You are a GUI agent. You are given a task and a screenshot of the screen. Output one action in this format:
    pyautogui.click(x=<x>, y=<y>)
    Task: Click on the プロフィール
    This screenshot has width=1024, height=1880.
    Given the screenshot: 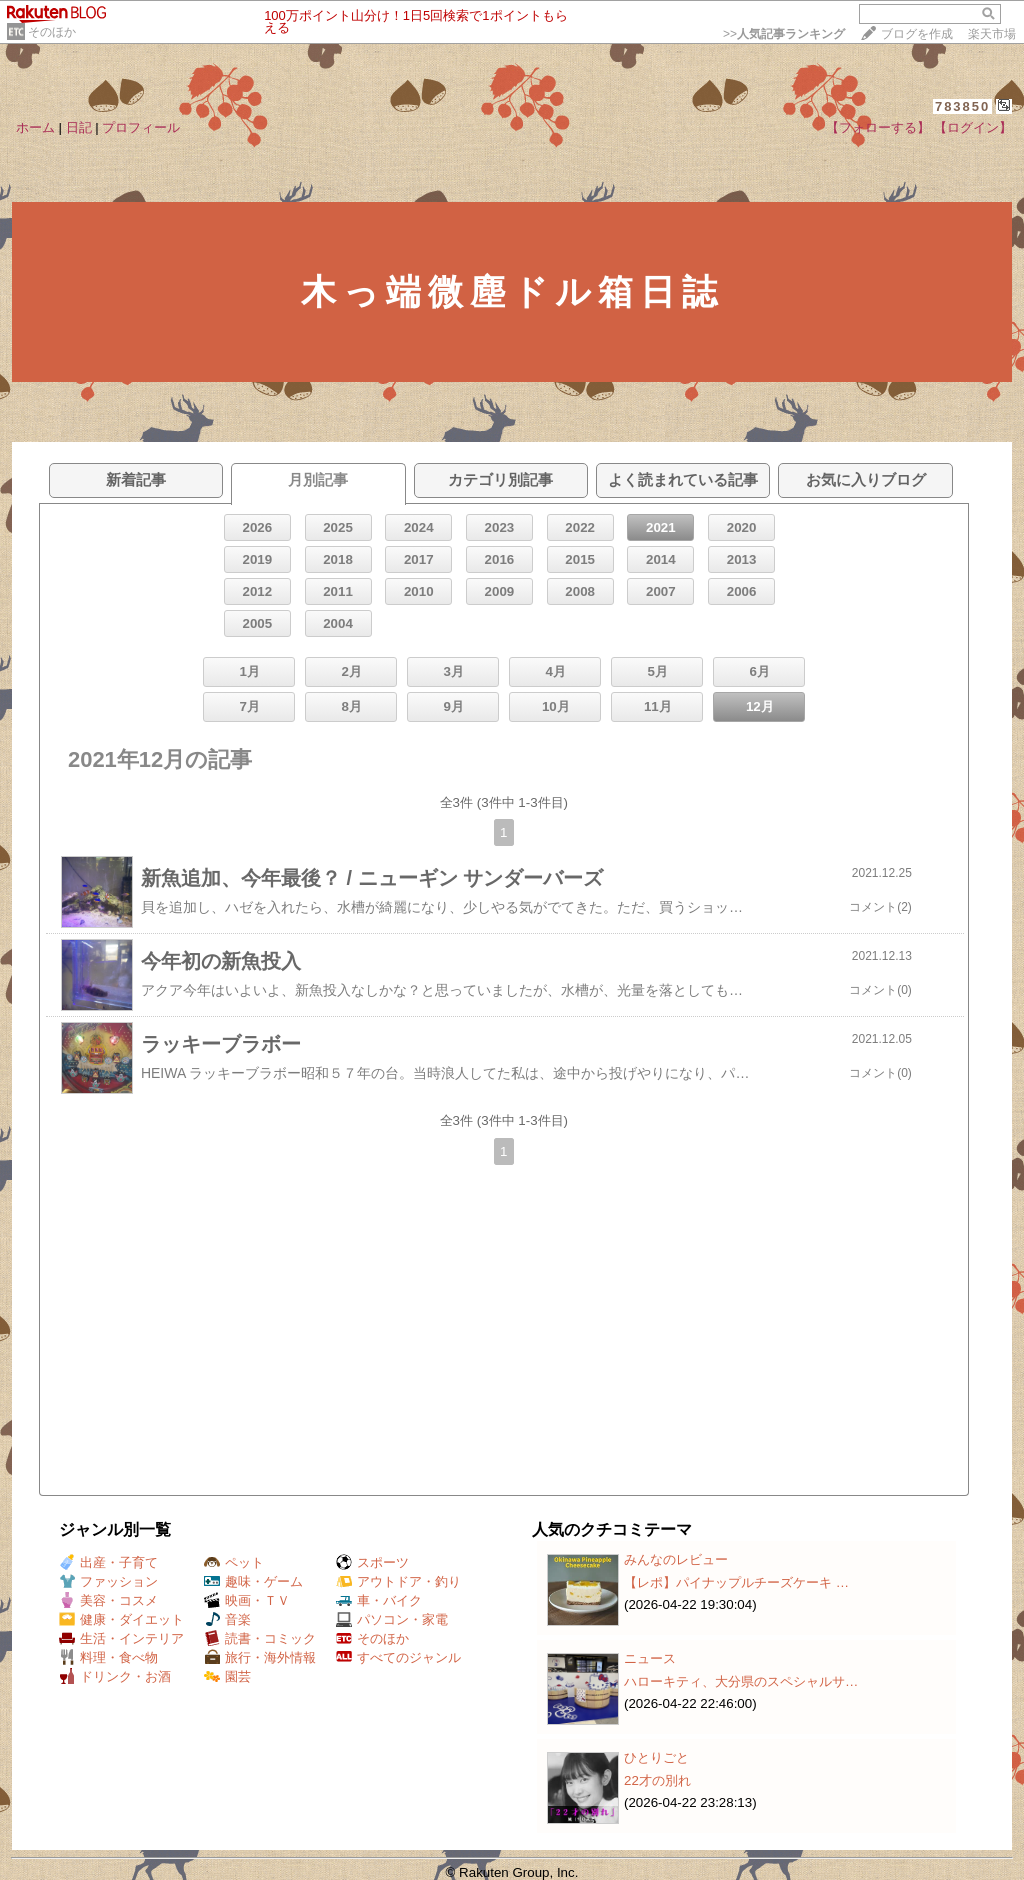 What is the action you would take?
    pyautogui.click(x=141, y=127)
    